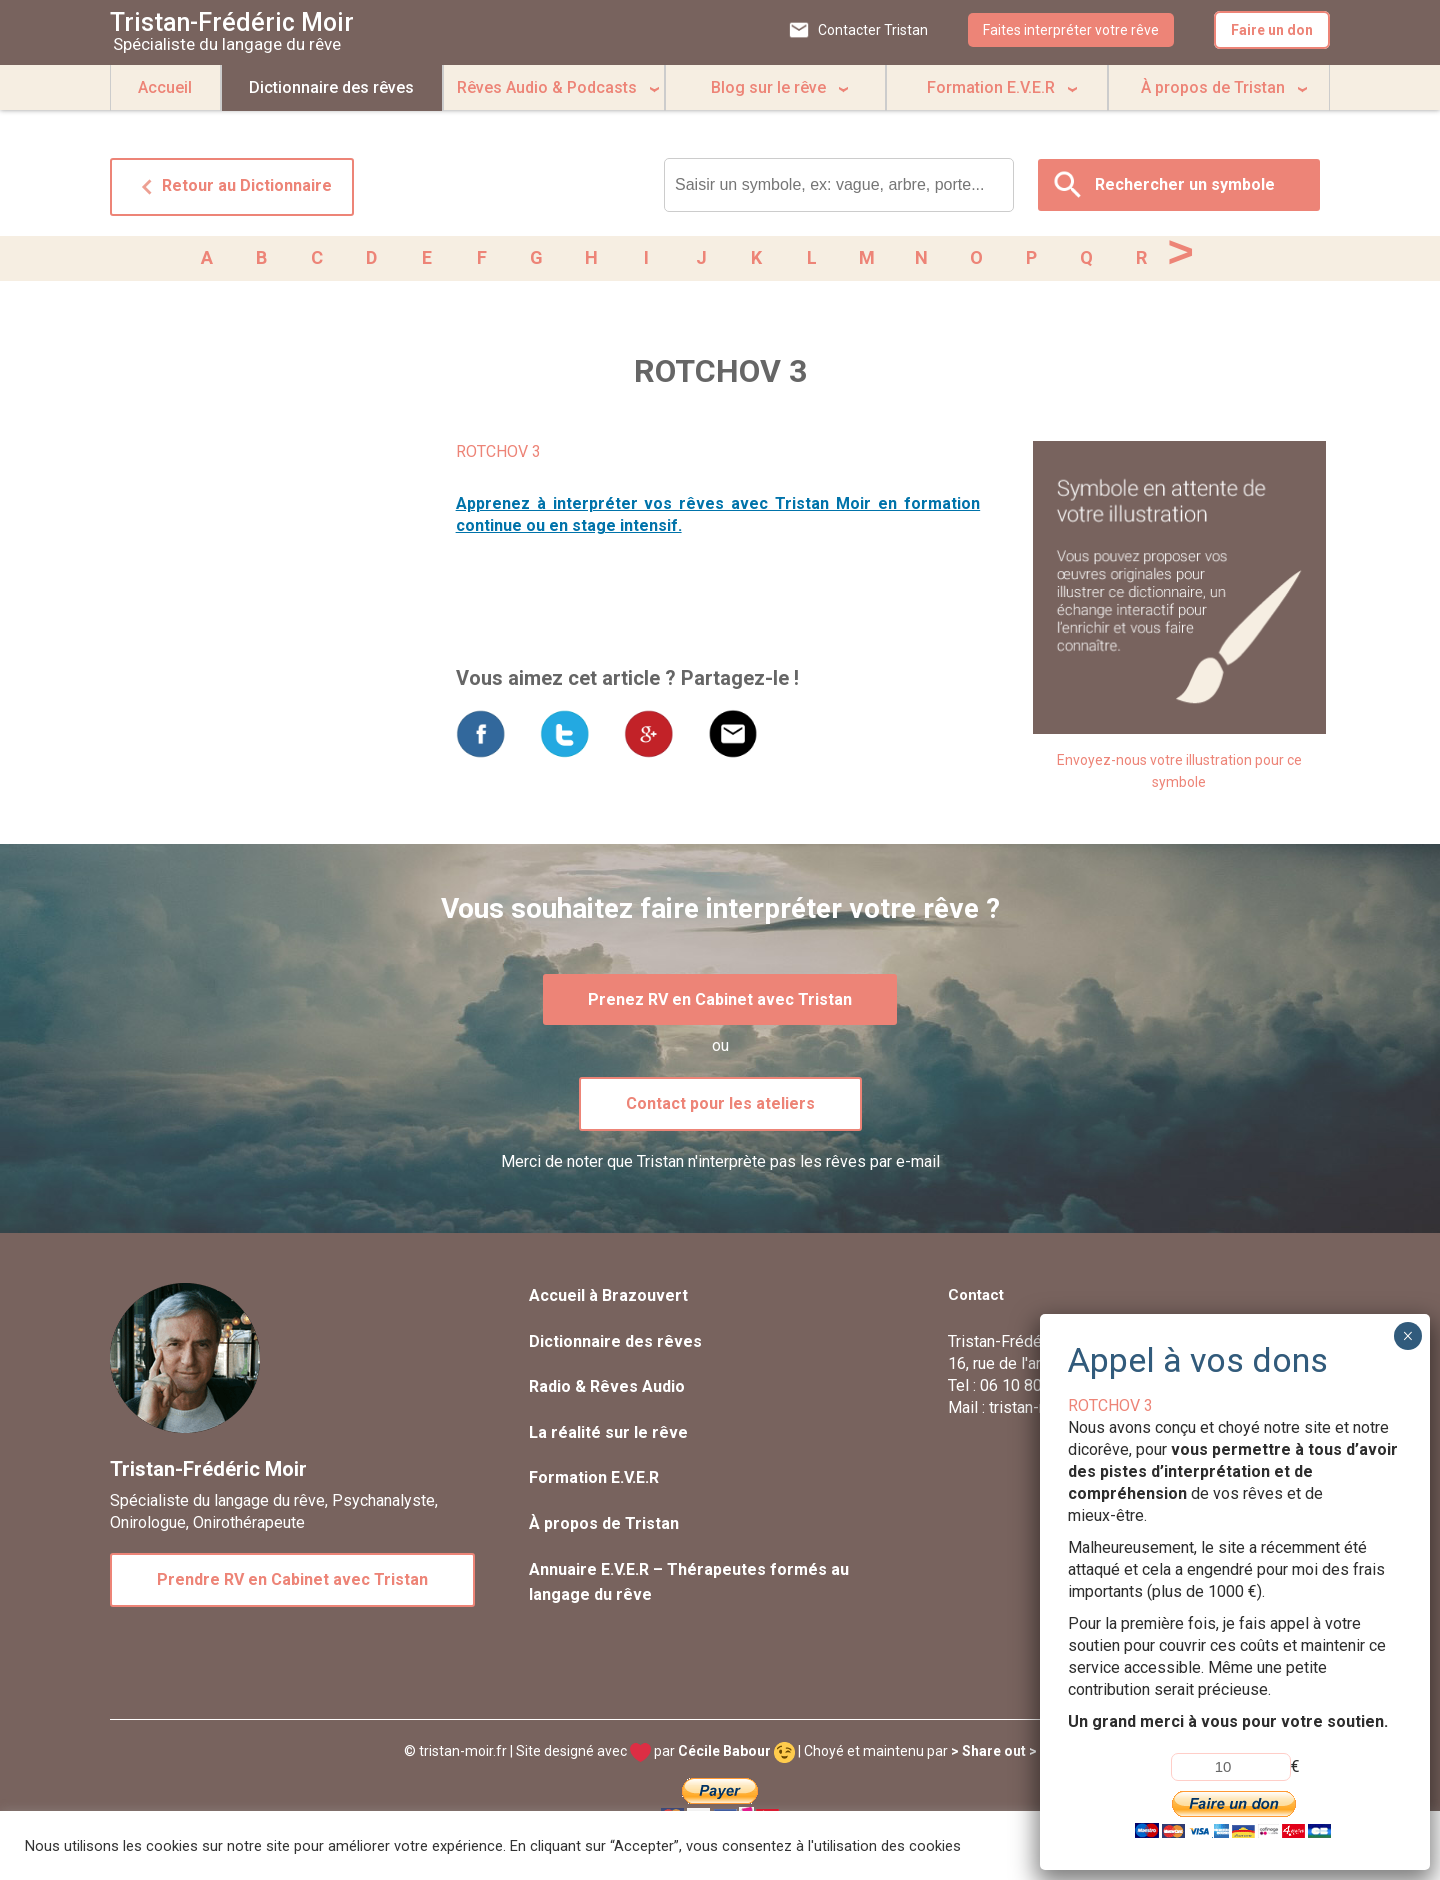 This screenshot has width=1440, height=1880. What do you see at coordinates (994, 1755) in the screenshot?
I see `> Share out >` at bounding box center [994, 1755].